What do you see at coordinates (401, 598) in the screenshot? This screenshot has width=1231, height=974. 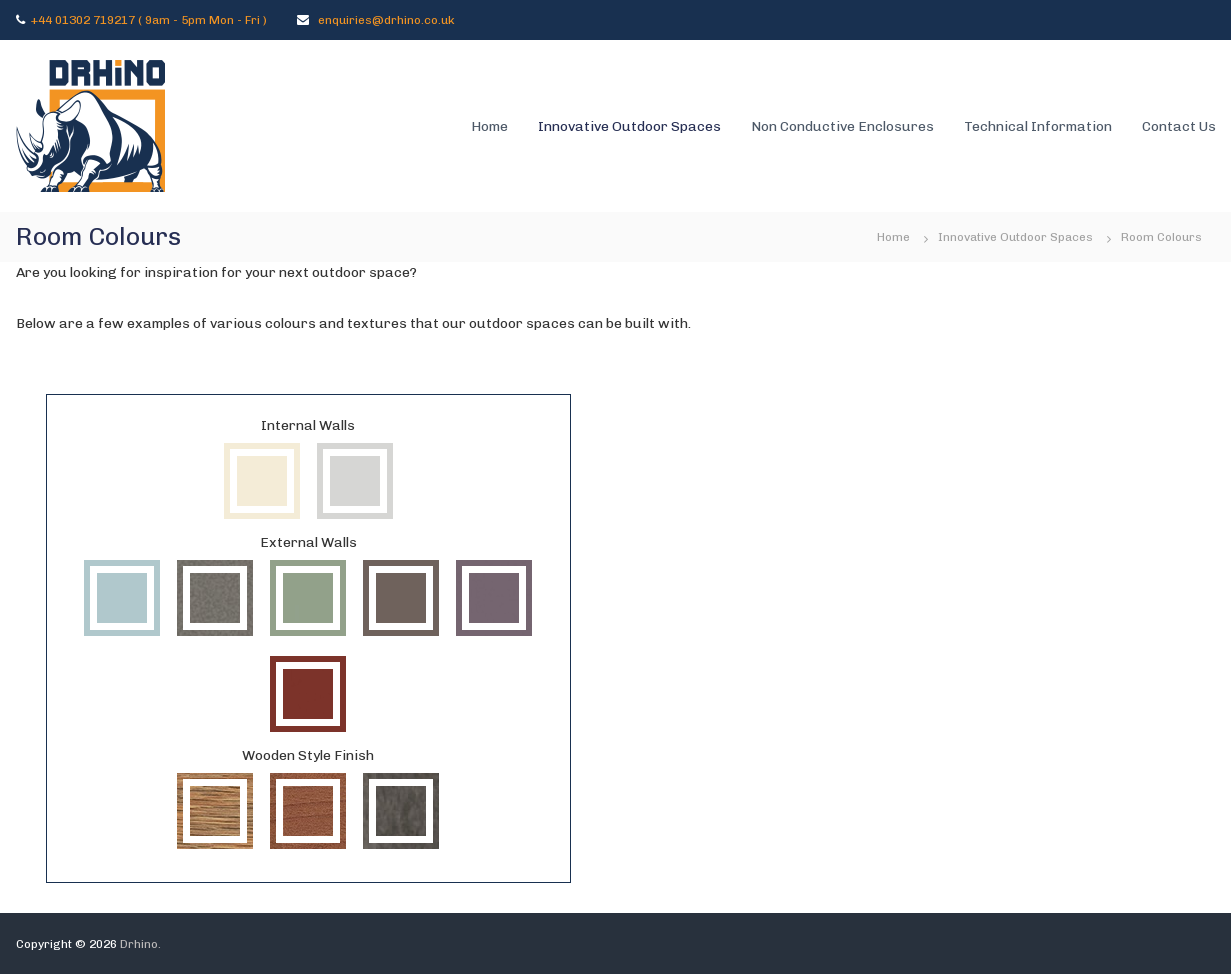 I see `Taupe` at bounding box center [401, 598].